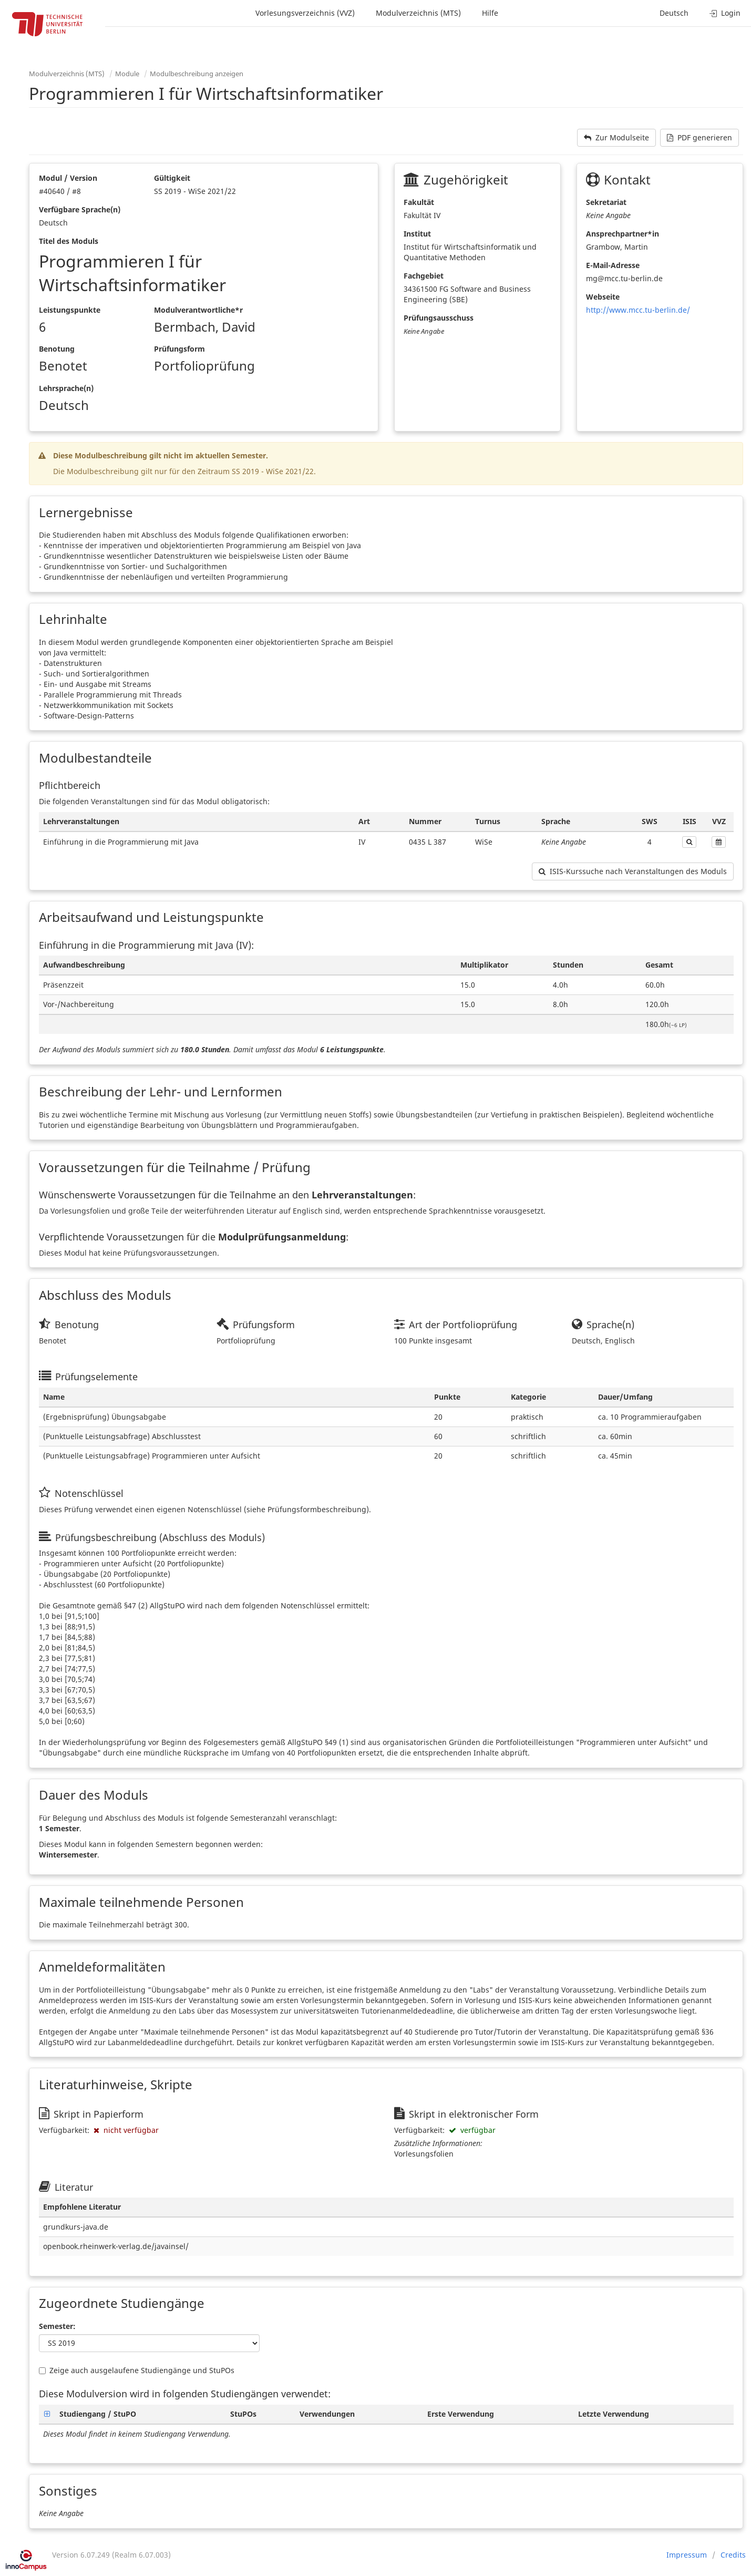  I want to click on Login, so click(724, 13).